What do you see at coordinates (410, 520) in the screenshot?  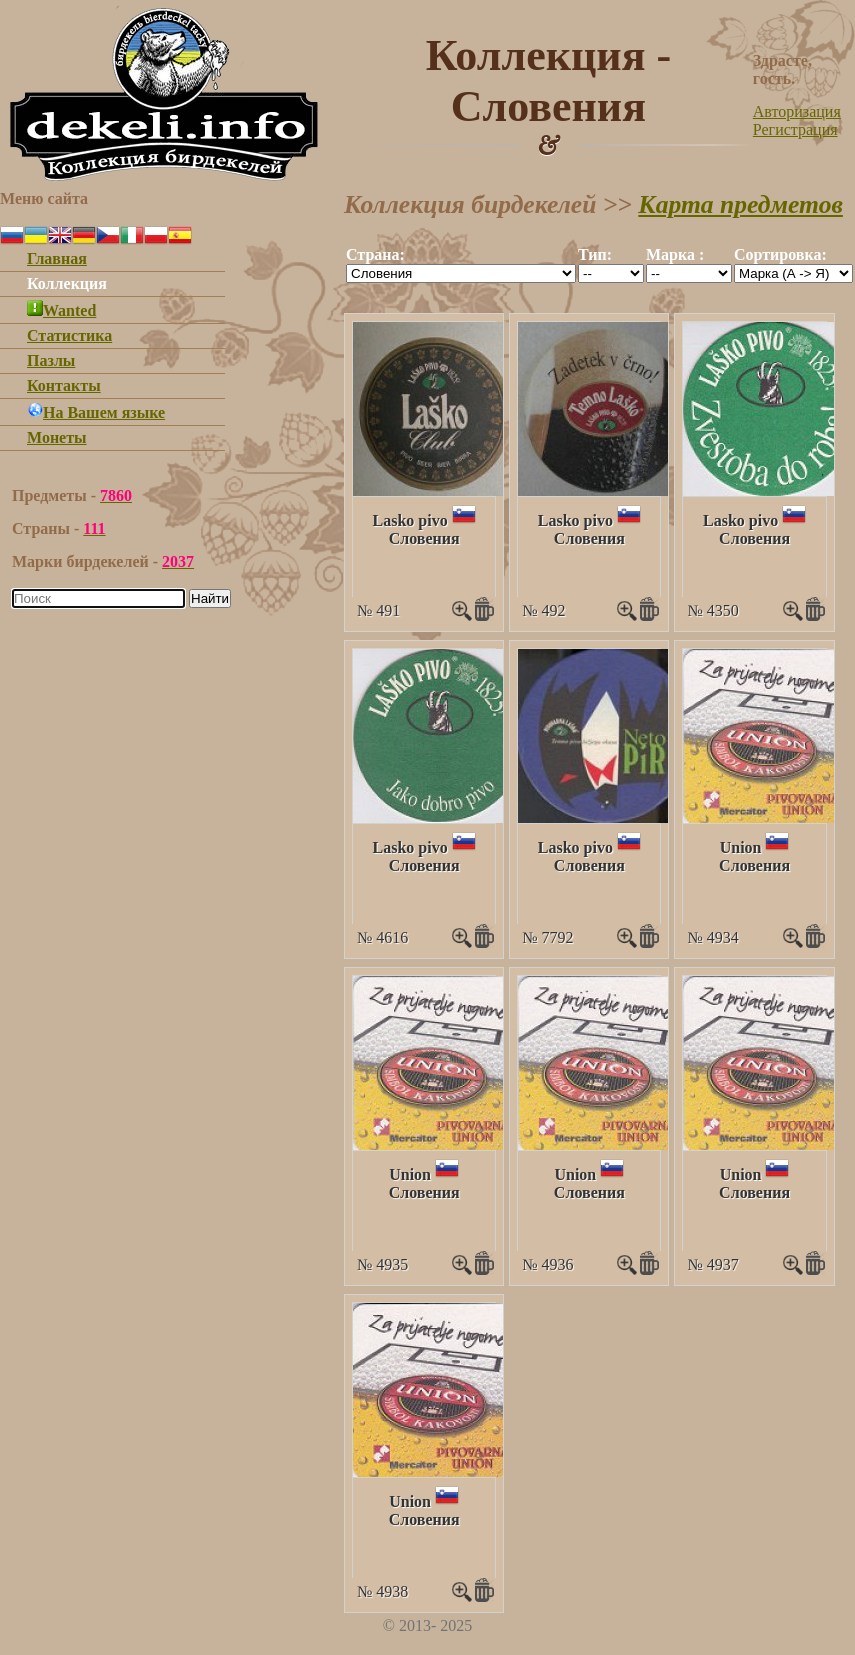 I see `Lasko pivo` at bounding box center [410, 520].